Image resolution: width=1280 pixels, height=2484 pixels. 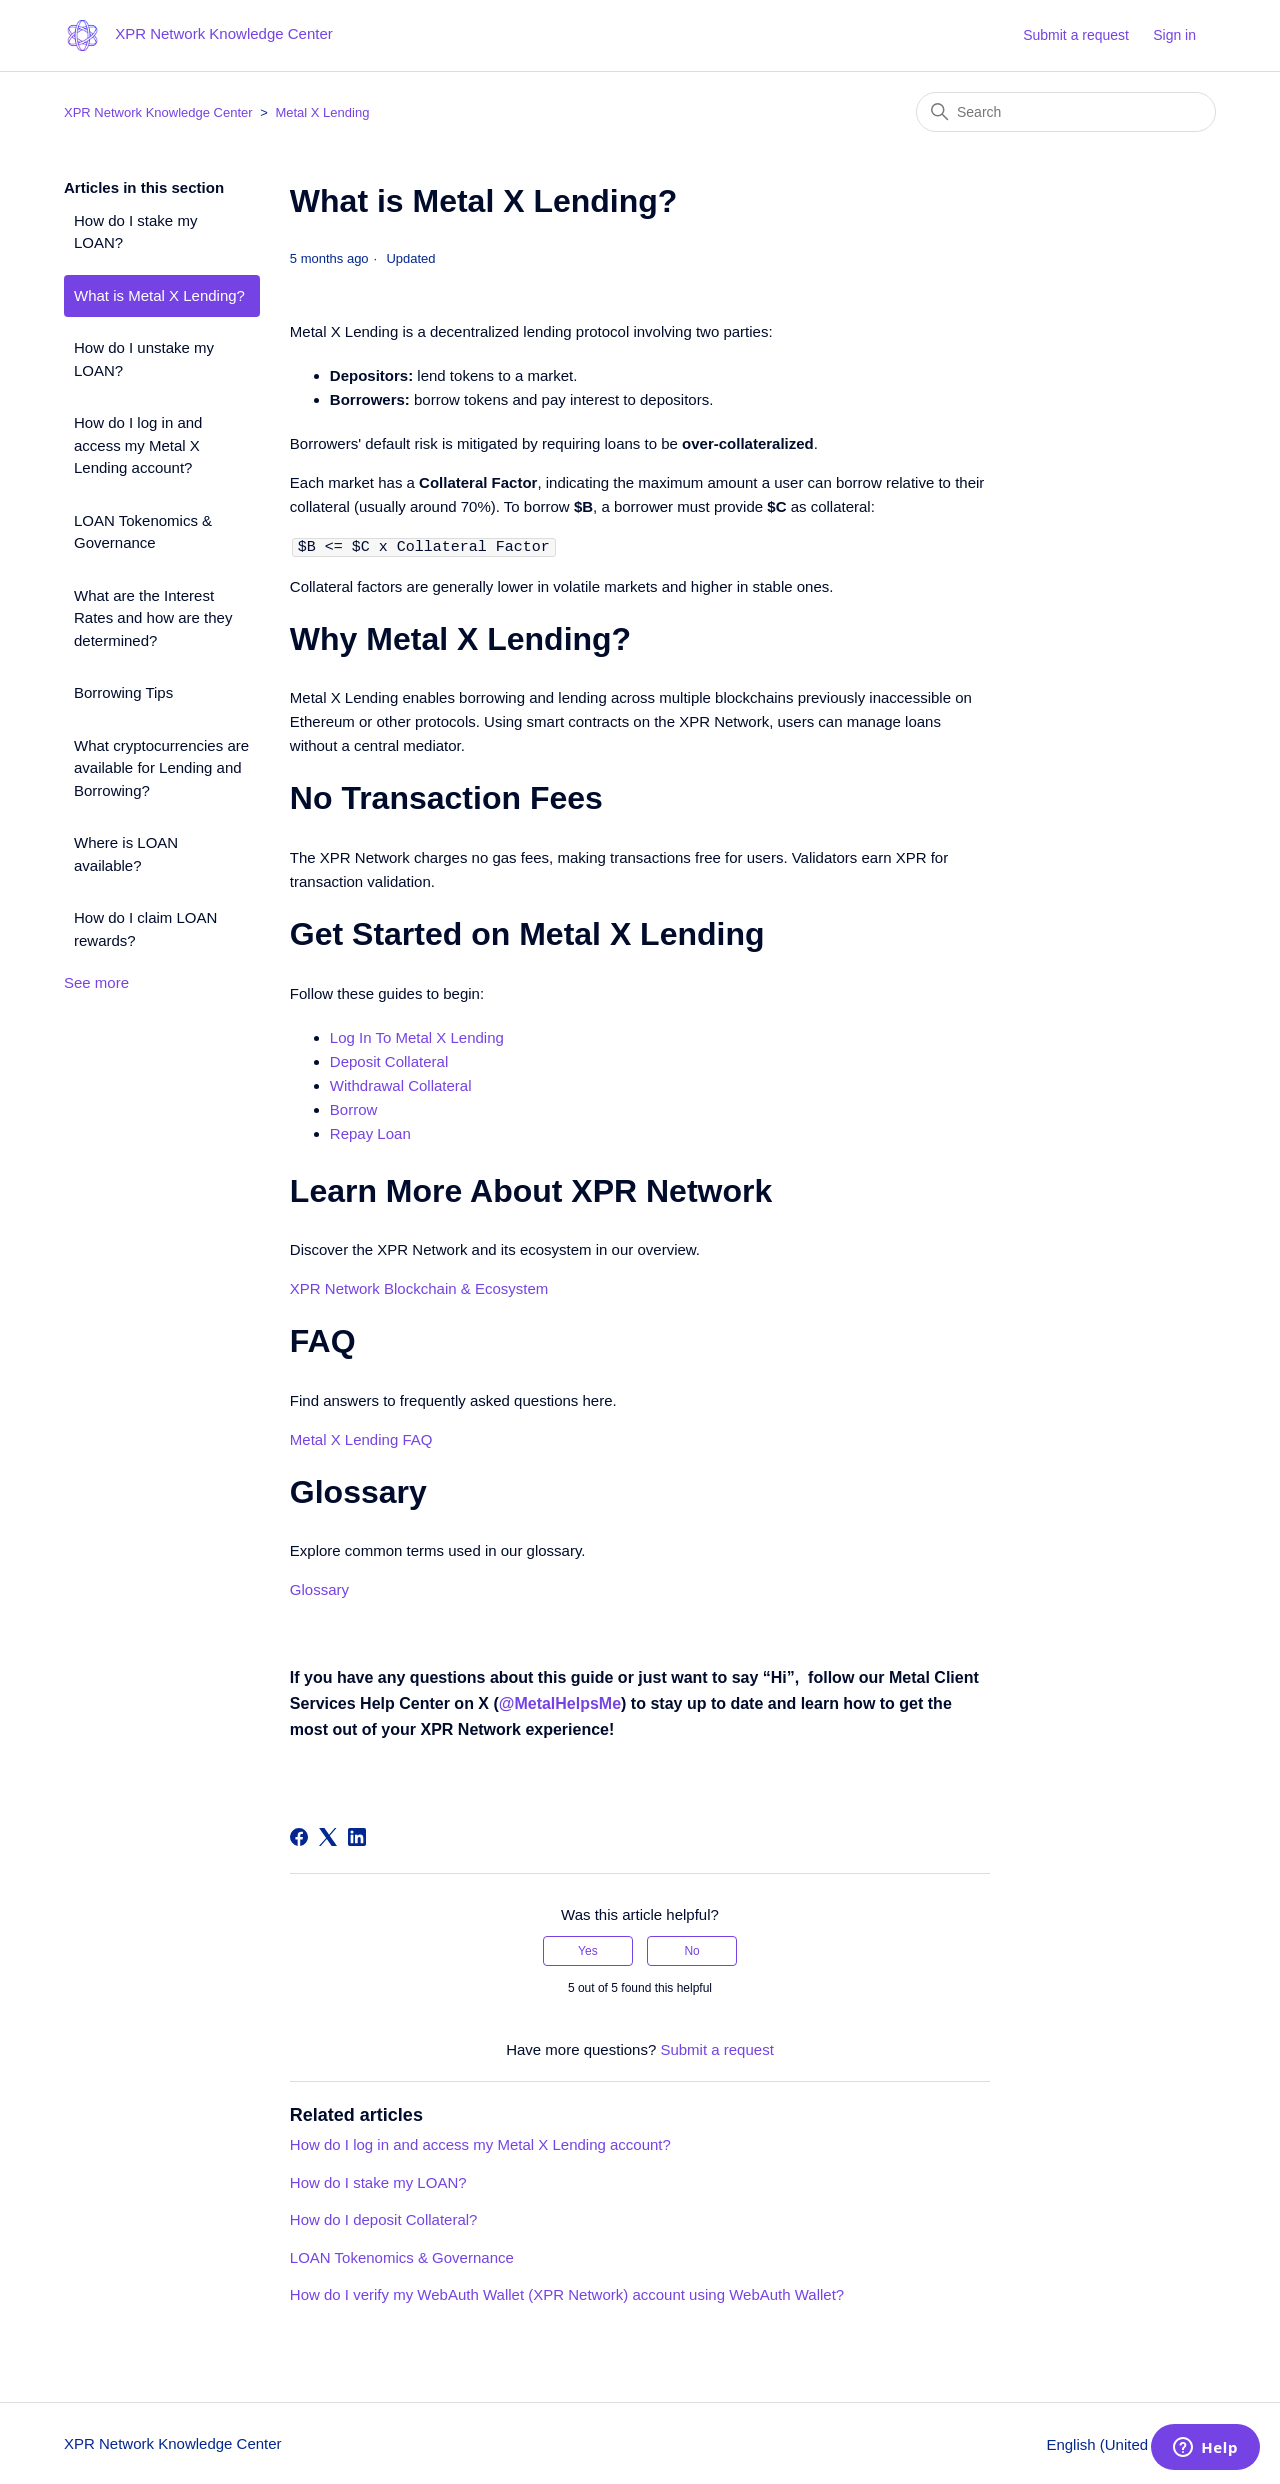 I want to click on How do I stake my LOAN?, so click(x=135, y=232).